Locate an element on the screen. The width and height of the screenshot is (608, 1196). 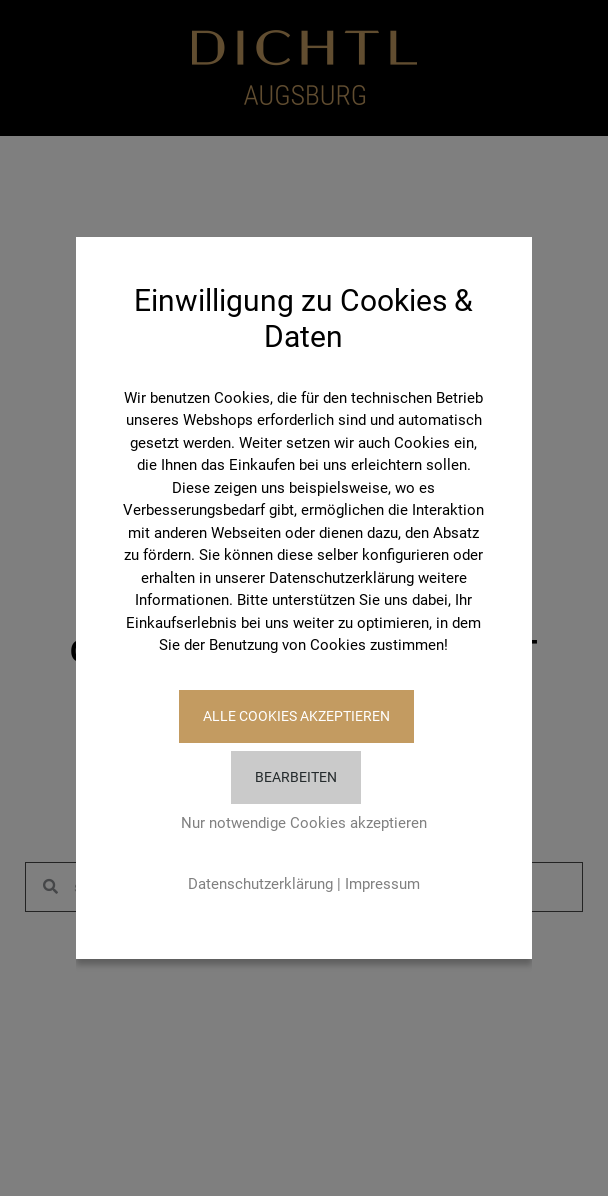
Impressum is located at coordinates (382, 884).